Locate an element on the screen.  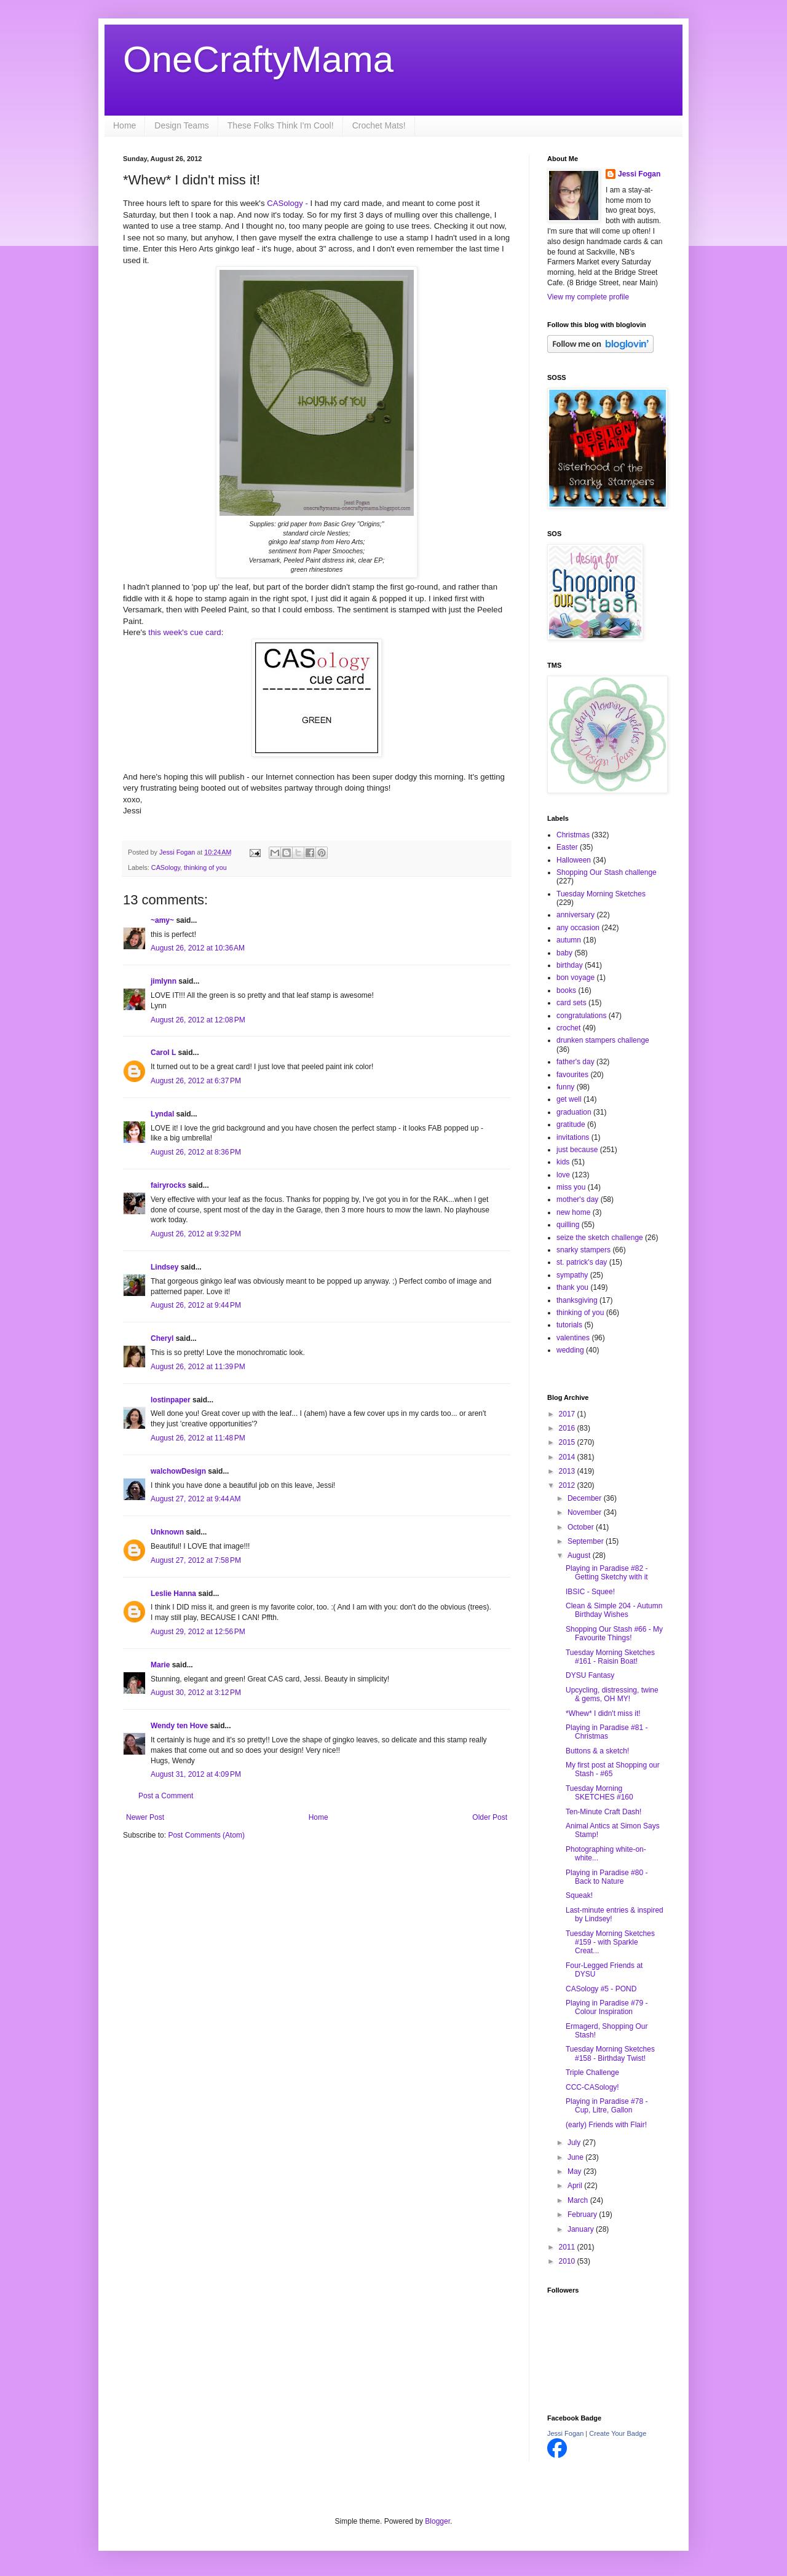
CASology is located at coordinates (165, 867).